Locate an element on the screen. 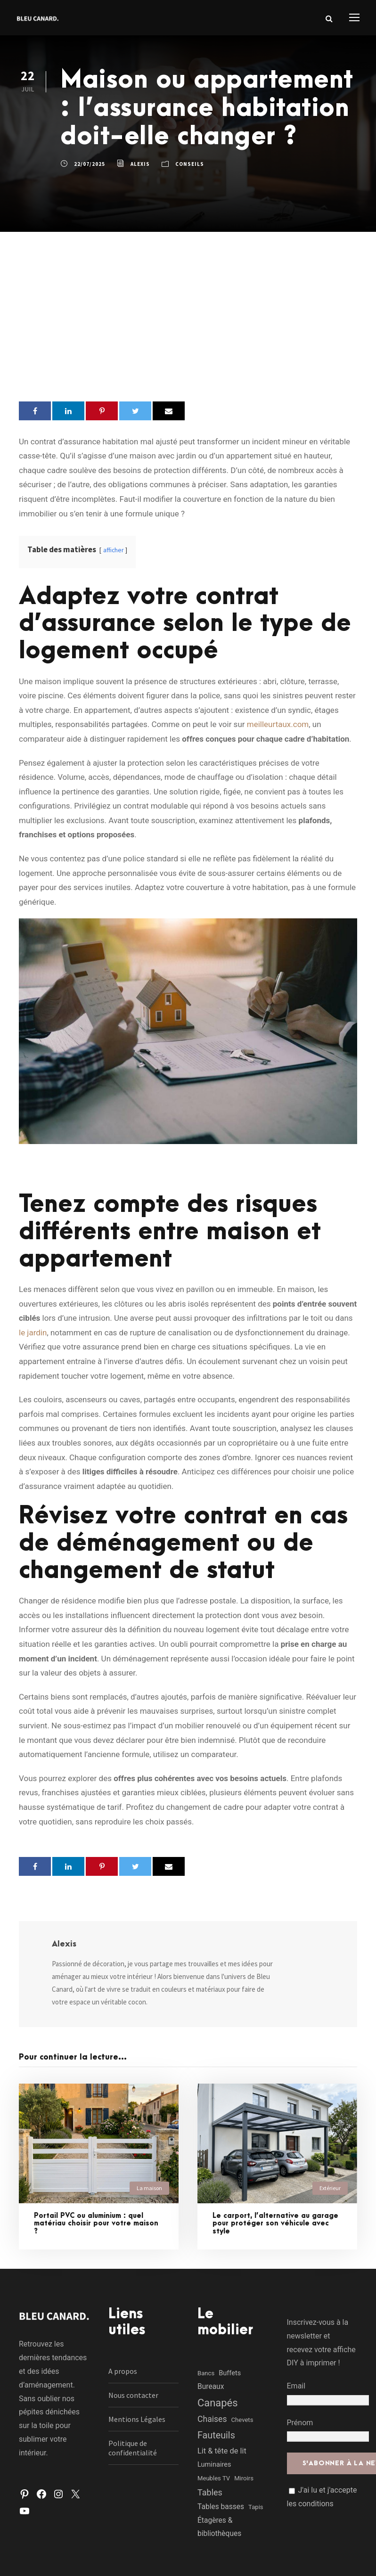  Portail PVC ou aluminium : quel matériau choisir pour votre maison ? is located at coordinates (96, 2224).